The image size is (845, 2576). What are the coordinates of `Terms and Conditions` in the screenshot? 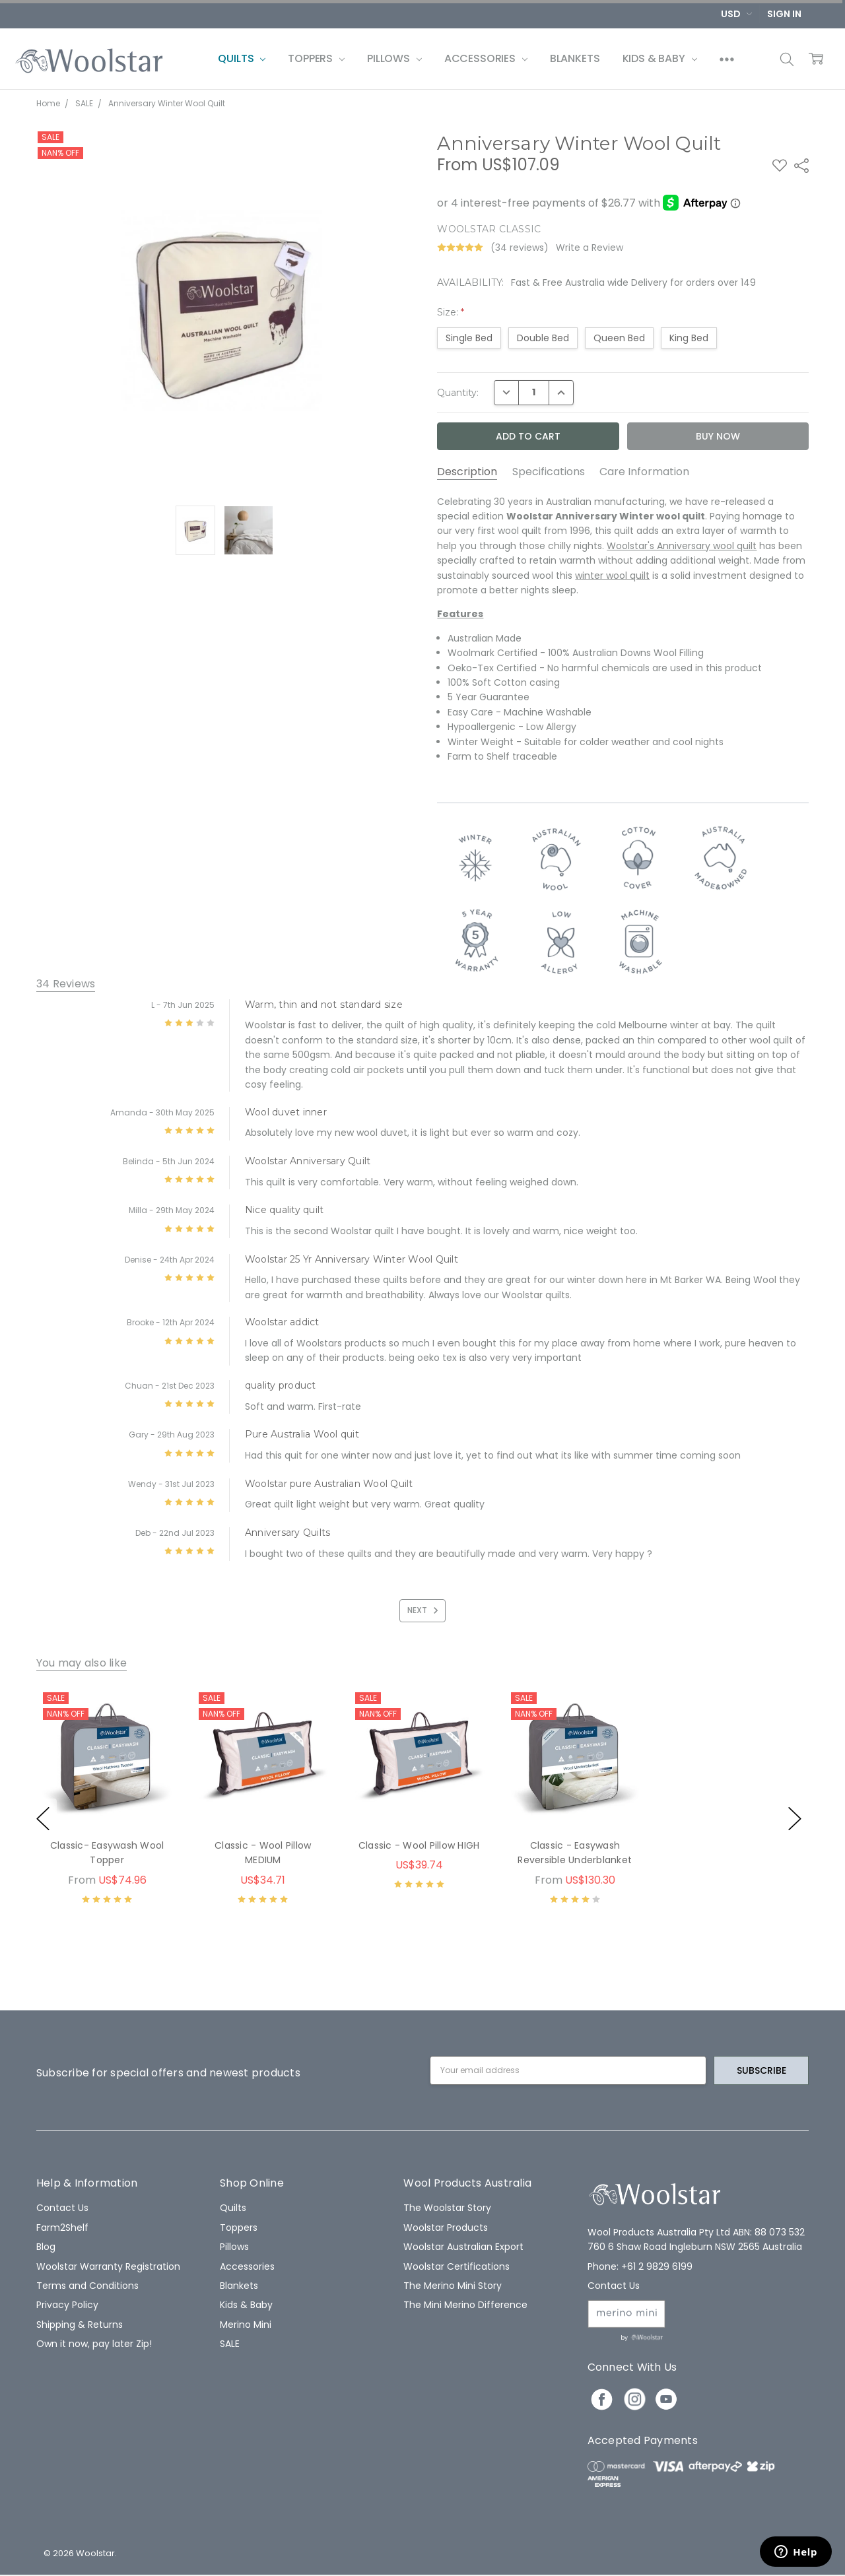 It's located at (87, 2285).